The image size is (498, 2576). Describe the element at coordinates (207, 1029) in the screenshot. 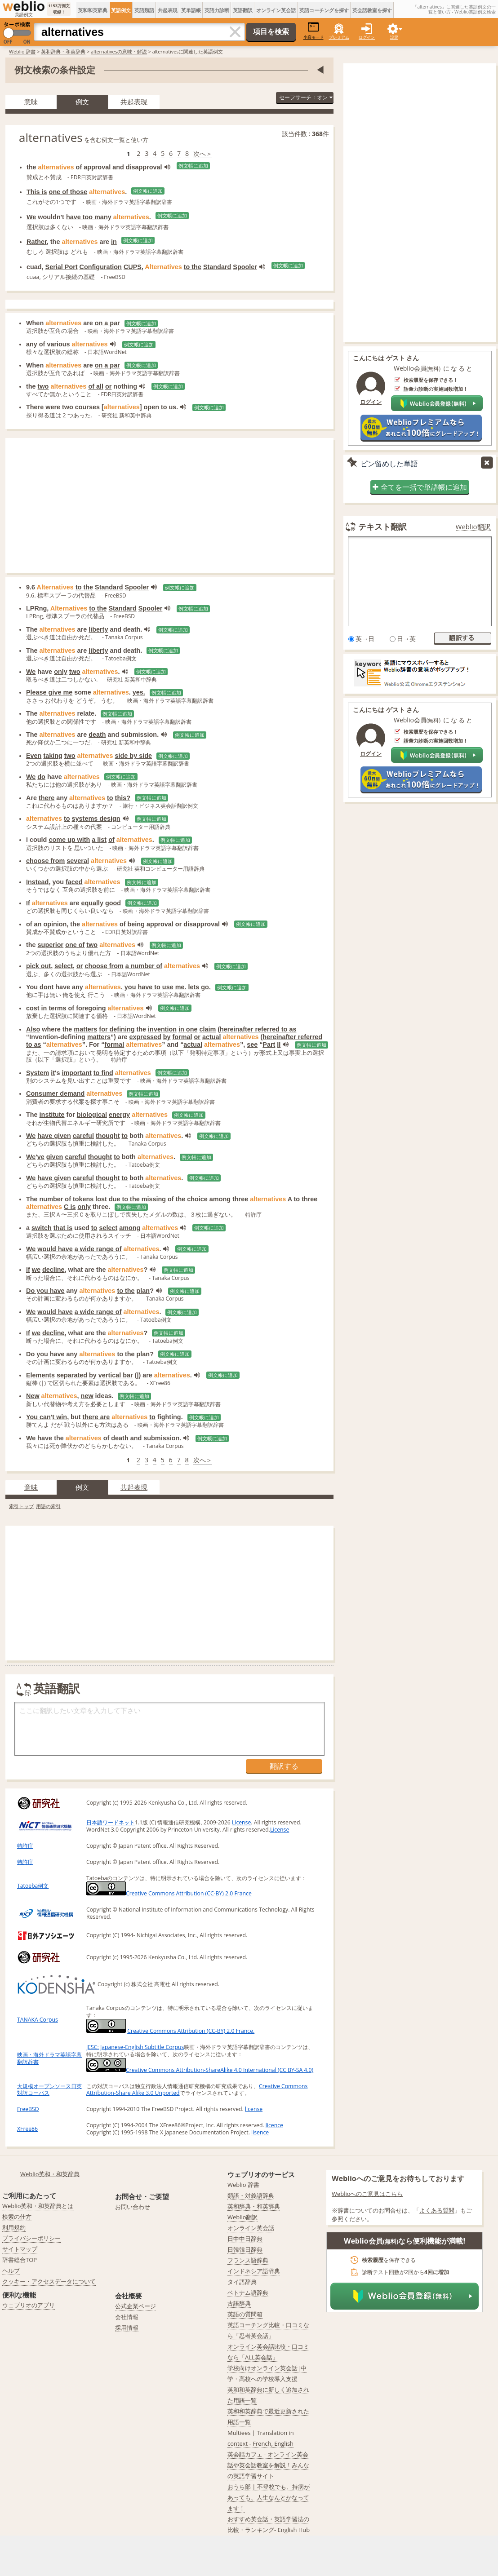

I see `claim` at that location.